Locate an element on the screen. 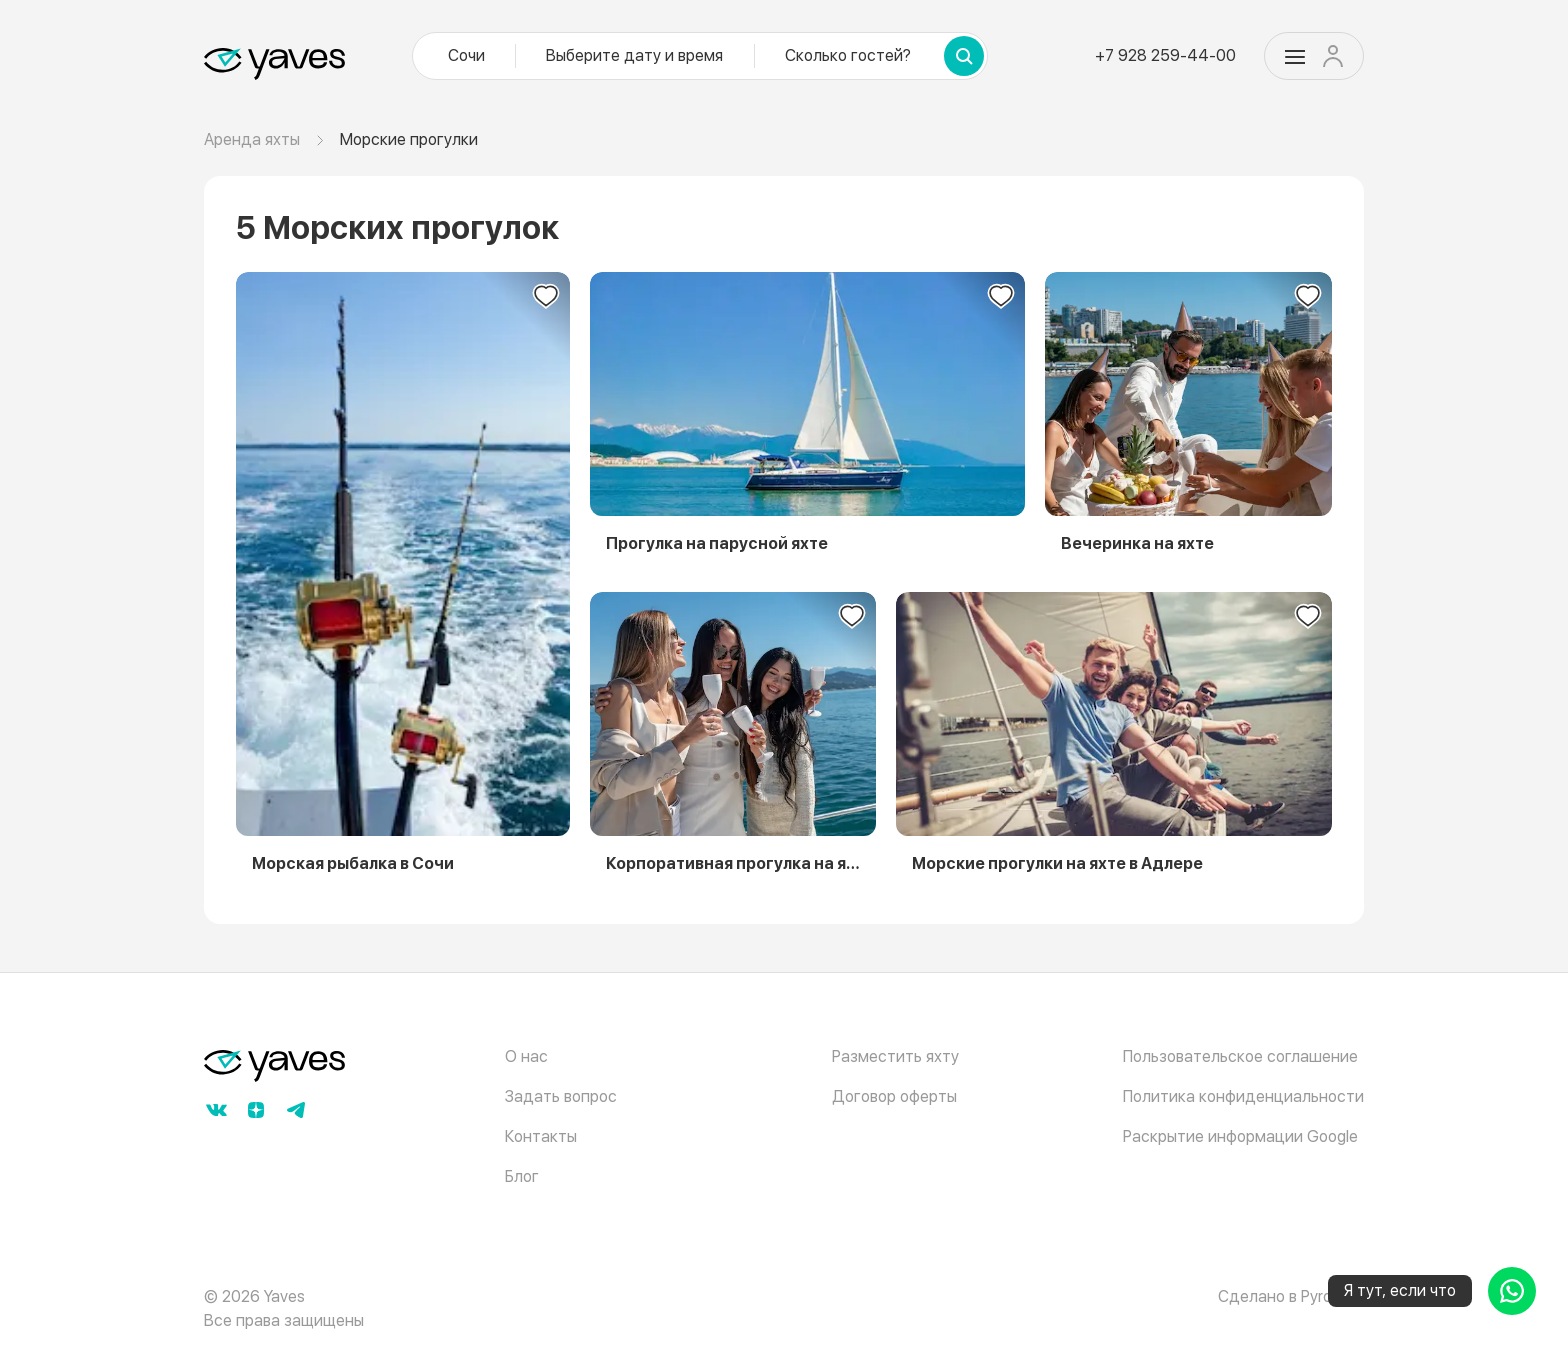  Раскрытие информации Google is located at coordinates (1240, 1136).